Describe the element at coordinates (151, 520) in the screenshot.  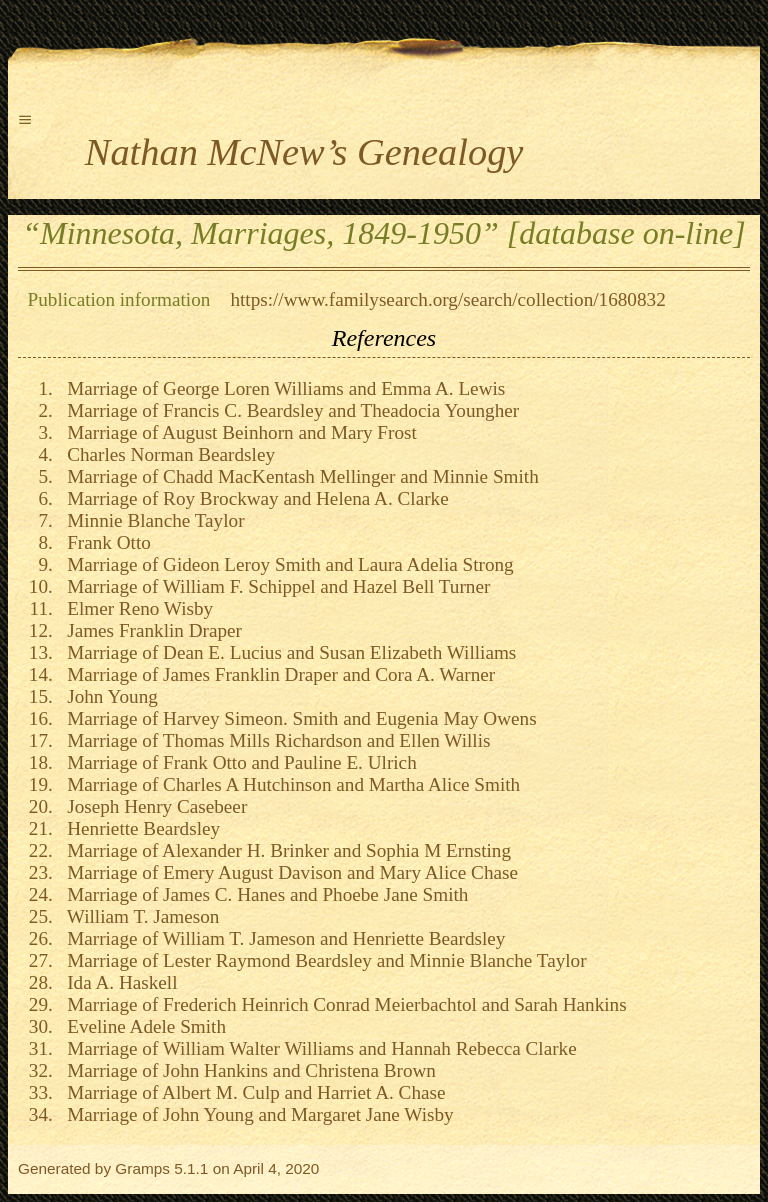
I see `Minnie Blanche Taylor` at that location.